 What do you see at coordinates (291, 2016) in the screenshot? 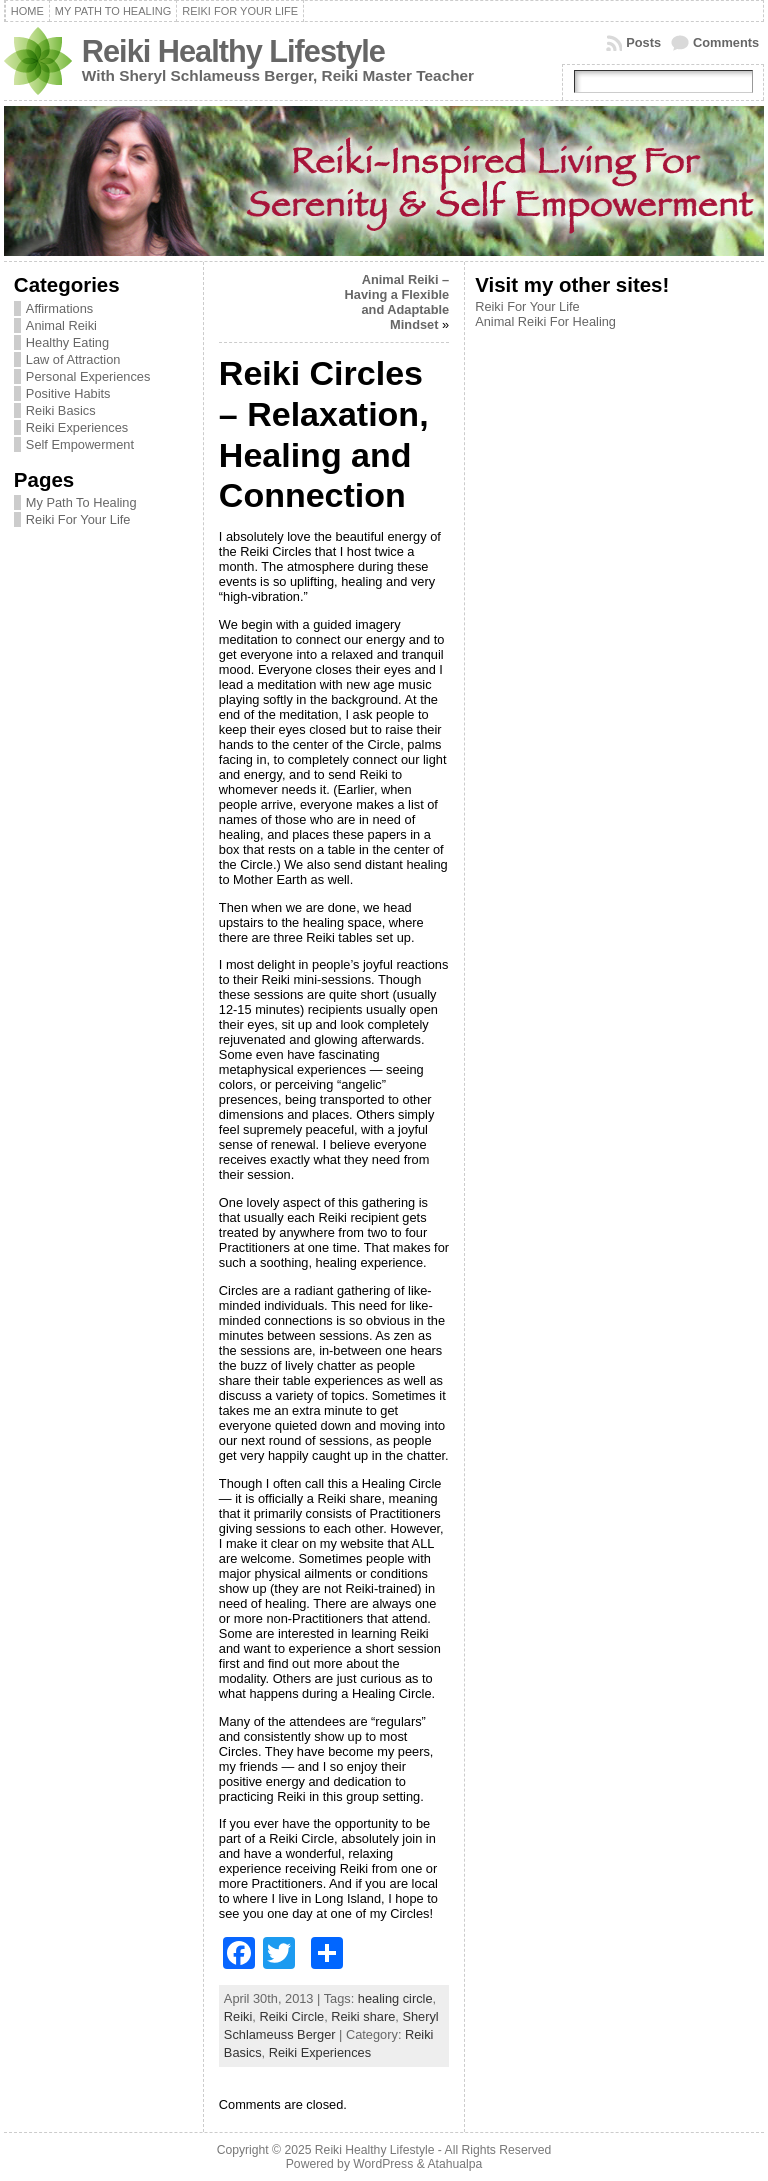
I see `Reiki Circle` at bounding box center [291, 2016].